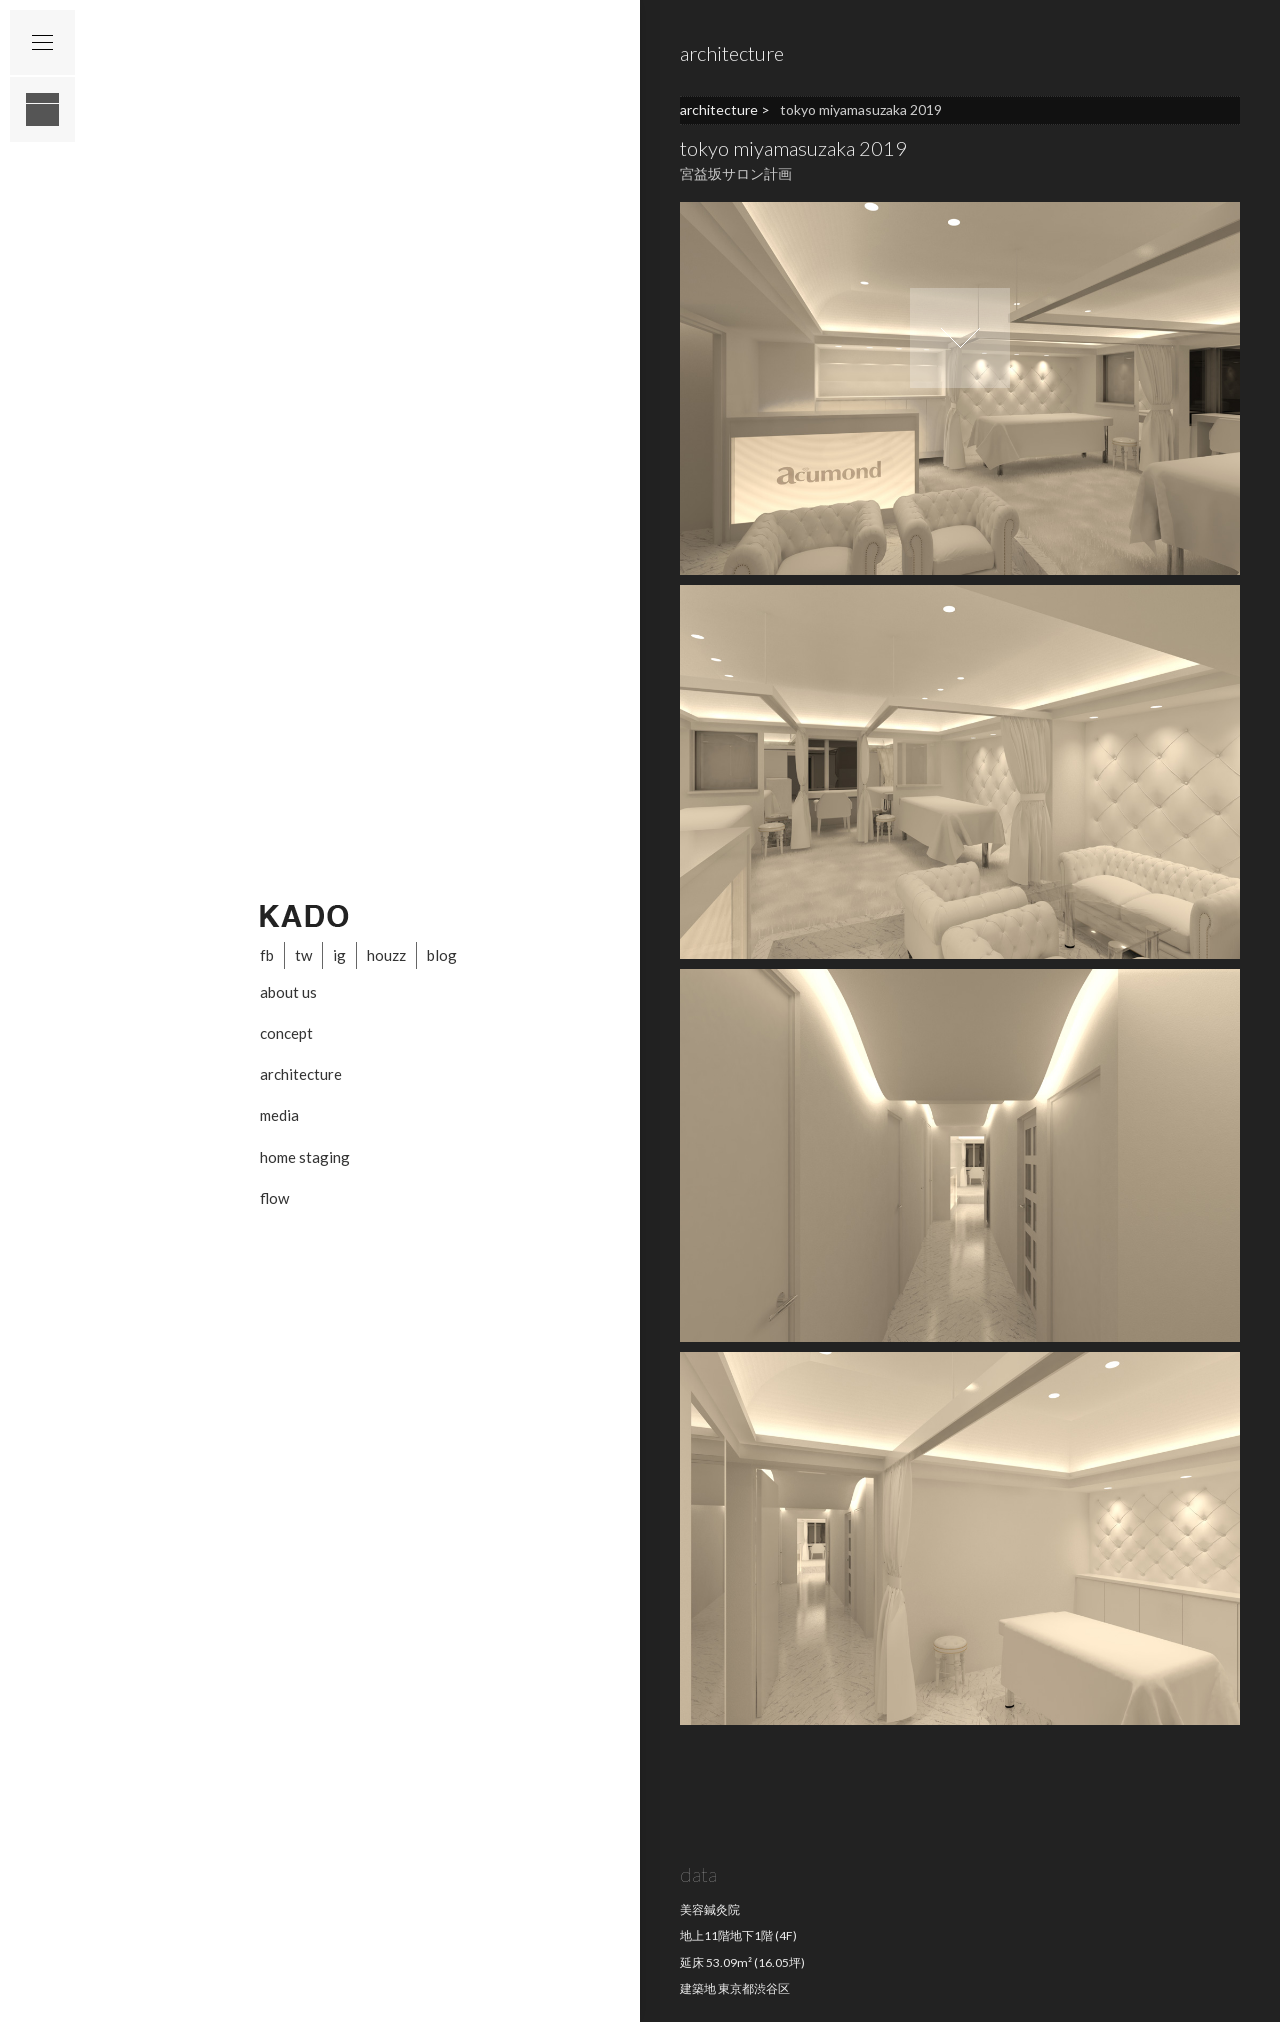 The height and width of the screenshot is (2022, 1280). I want to click on blog, so click(442, 955).